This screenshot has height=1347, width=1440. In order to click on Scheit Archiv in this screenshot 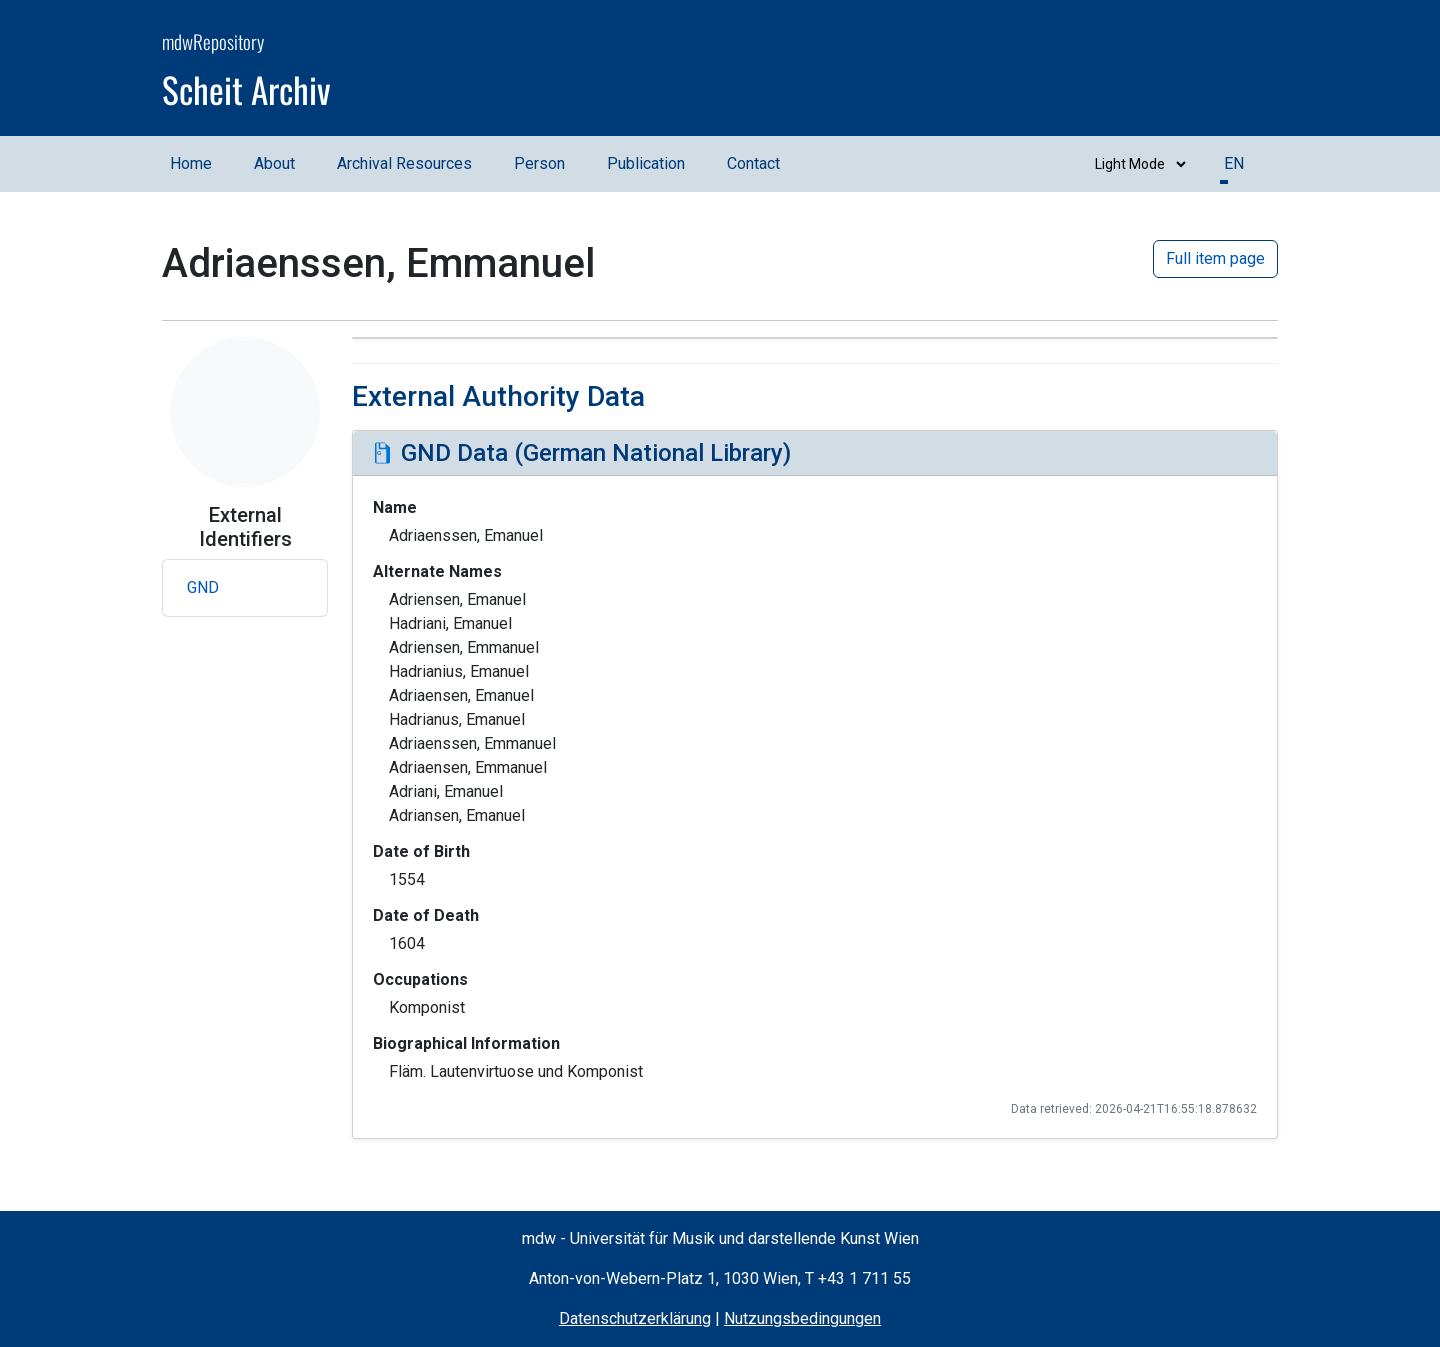, I will do `click(246, 89)`.